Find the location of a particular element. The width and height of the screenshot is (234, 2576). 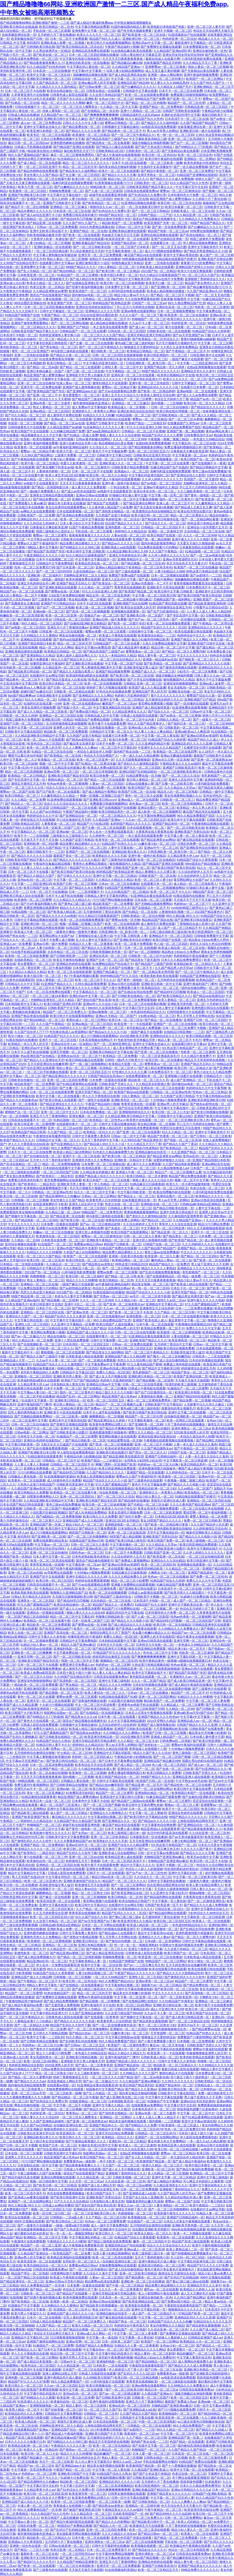

国产精品一区二区三区av在线 is located at coordinates (64, 423).